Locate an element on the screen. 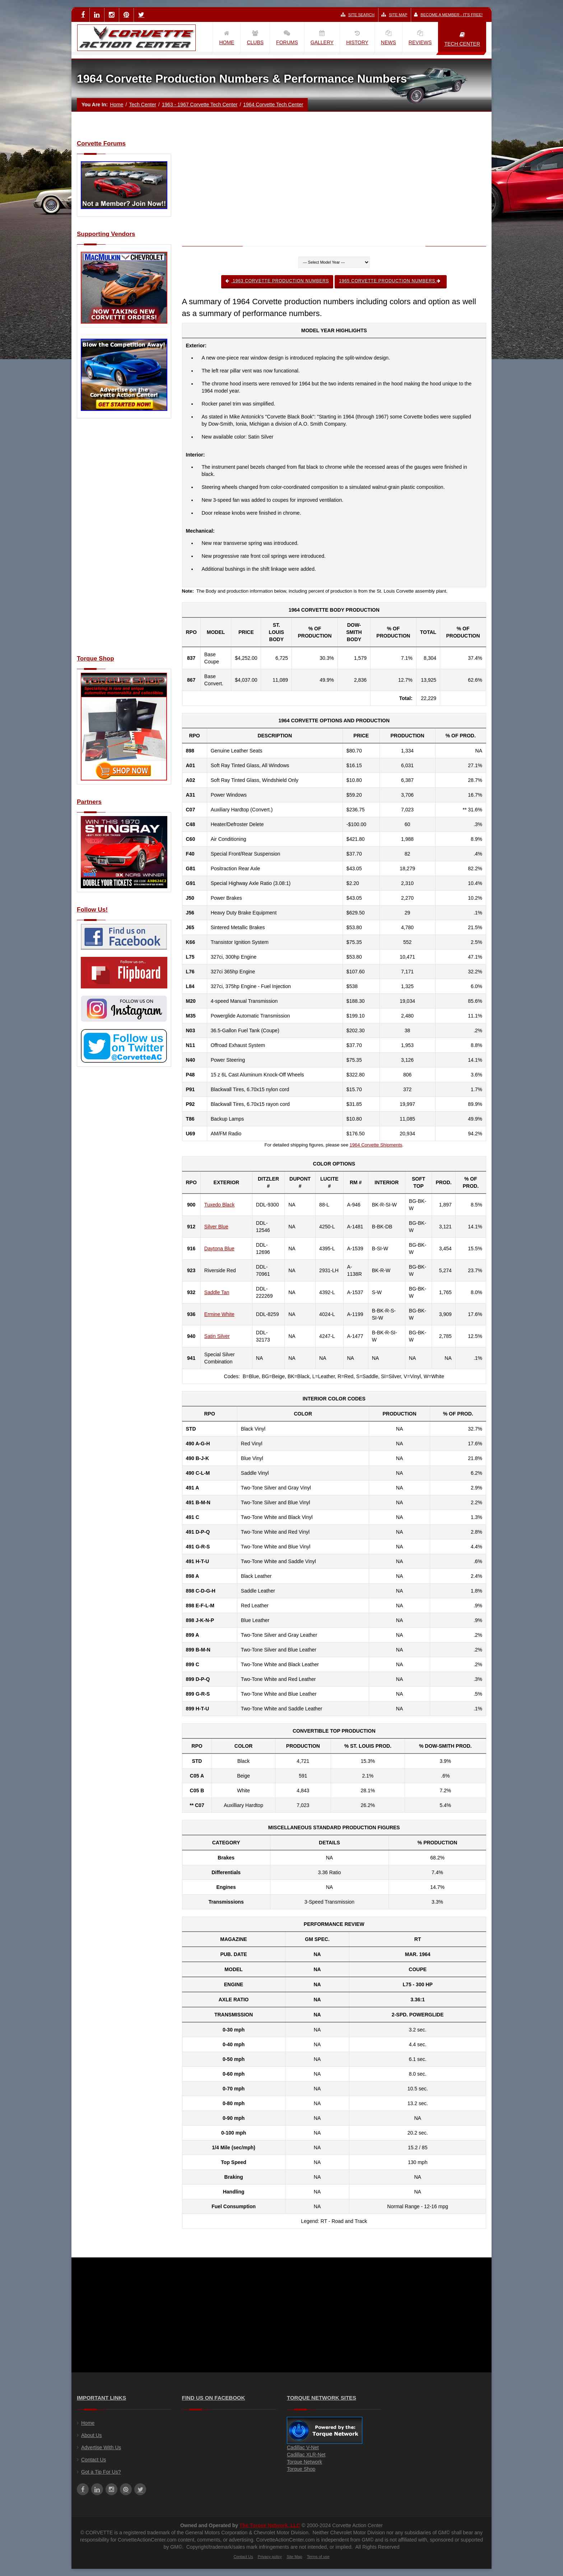  Torque Network is located at coordinates (304, 2462).